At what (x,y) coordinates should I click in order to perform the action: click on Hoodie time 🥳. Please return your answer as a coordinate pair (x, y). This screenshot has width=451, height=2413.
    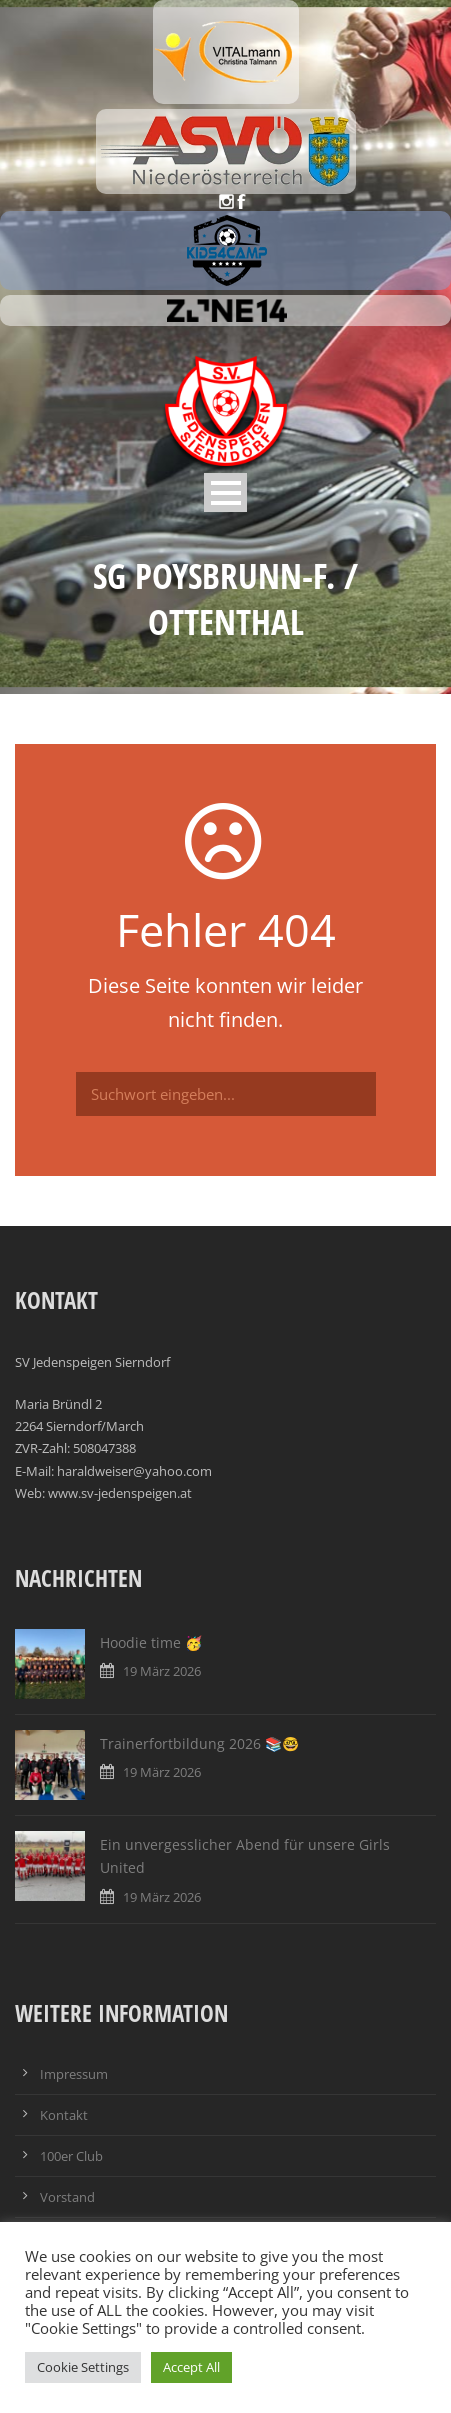
    Looking at the image, I should click on (151, 1642).